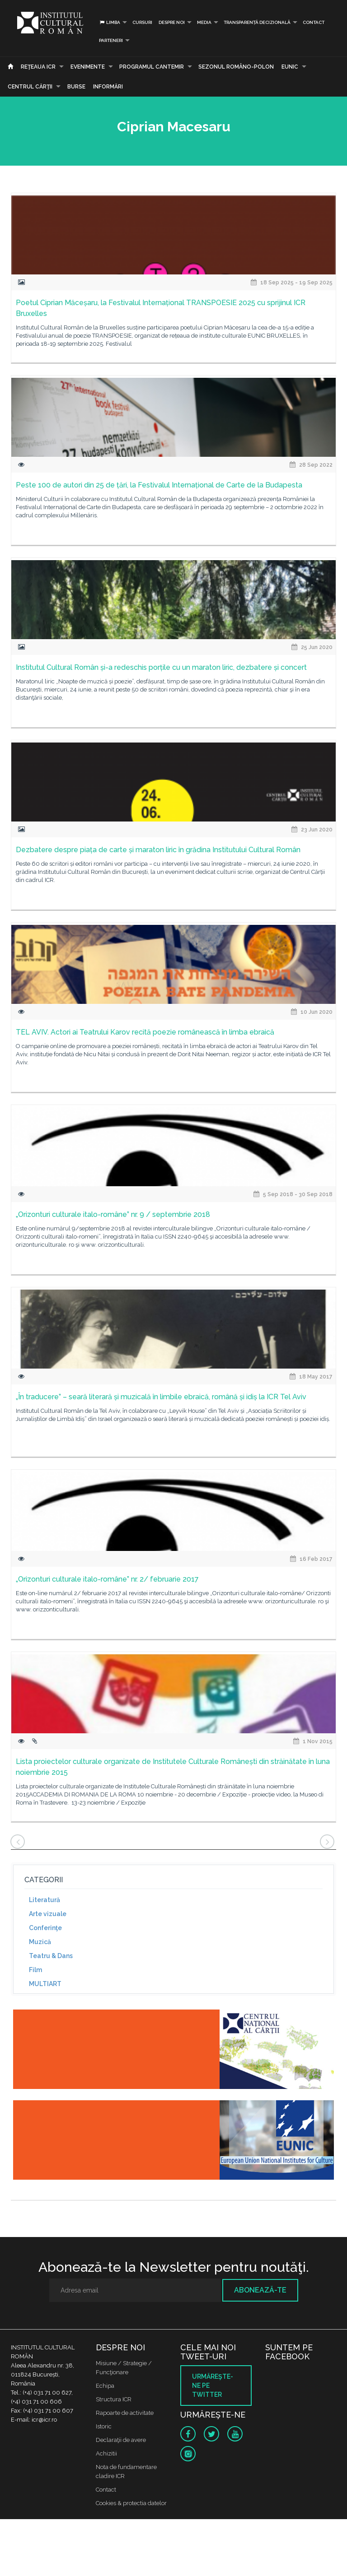 Image resolution: width=347 pixels, height=2576 pixels. What do you see at coordinates (172, 22) in the screenshot?
I see `Despre noi` at bounding box center [172, 22].